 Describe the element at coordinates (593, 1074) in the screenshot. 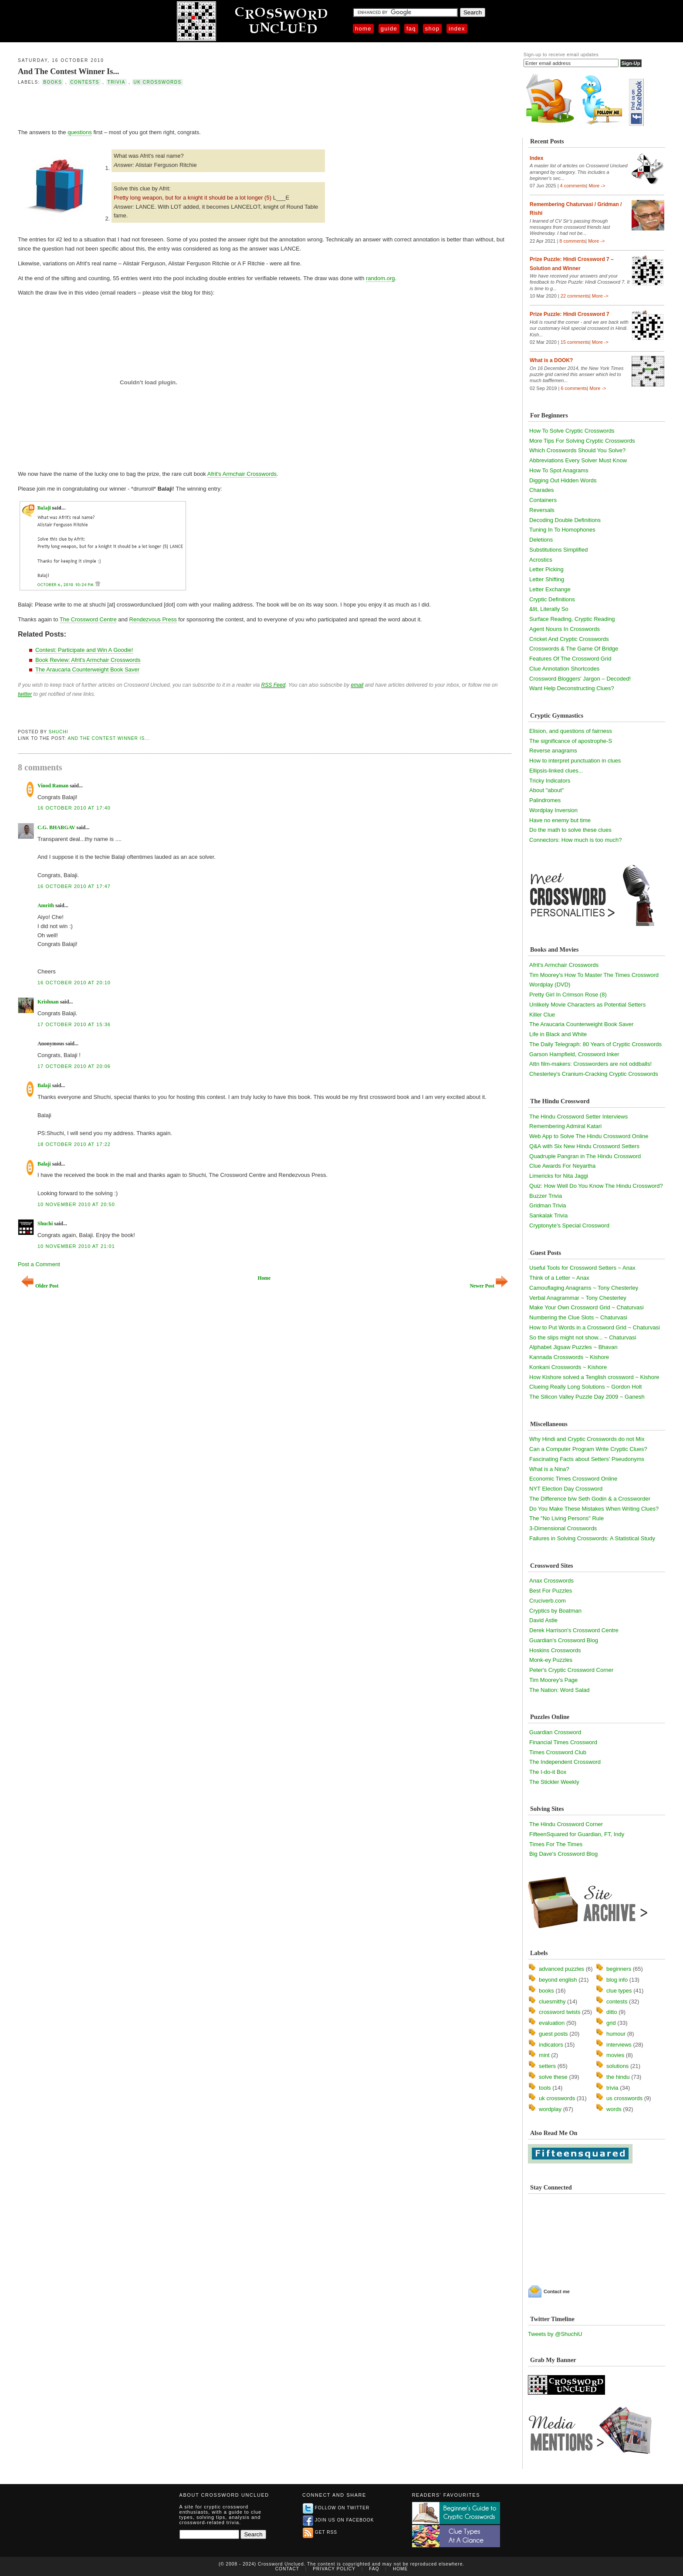

I see `Chesterley's Cranium-Cracking Cryptic Crosswords` at that location.